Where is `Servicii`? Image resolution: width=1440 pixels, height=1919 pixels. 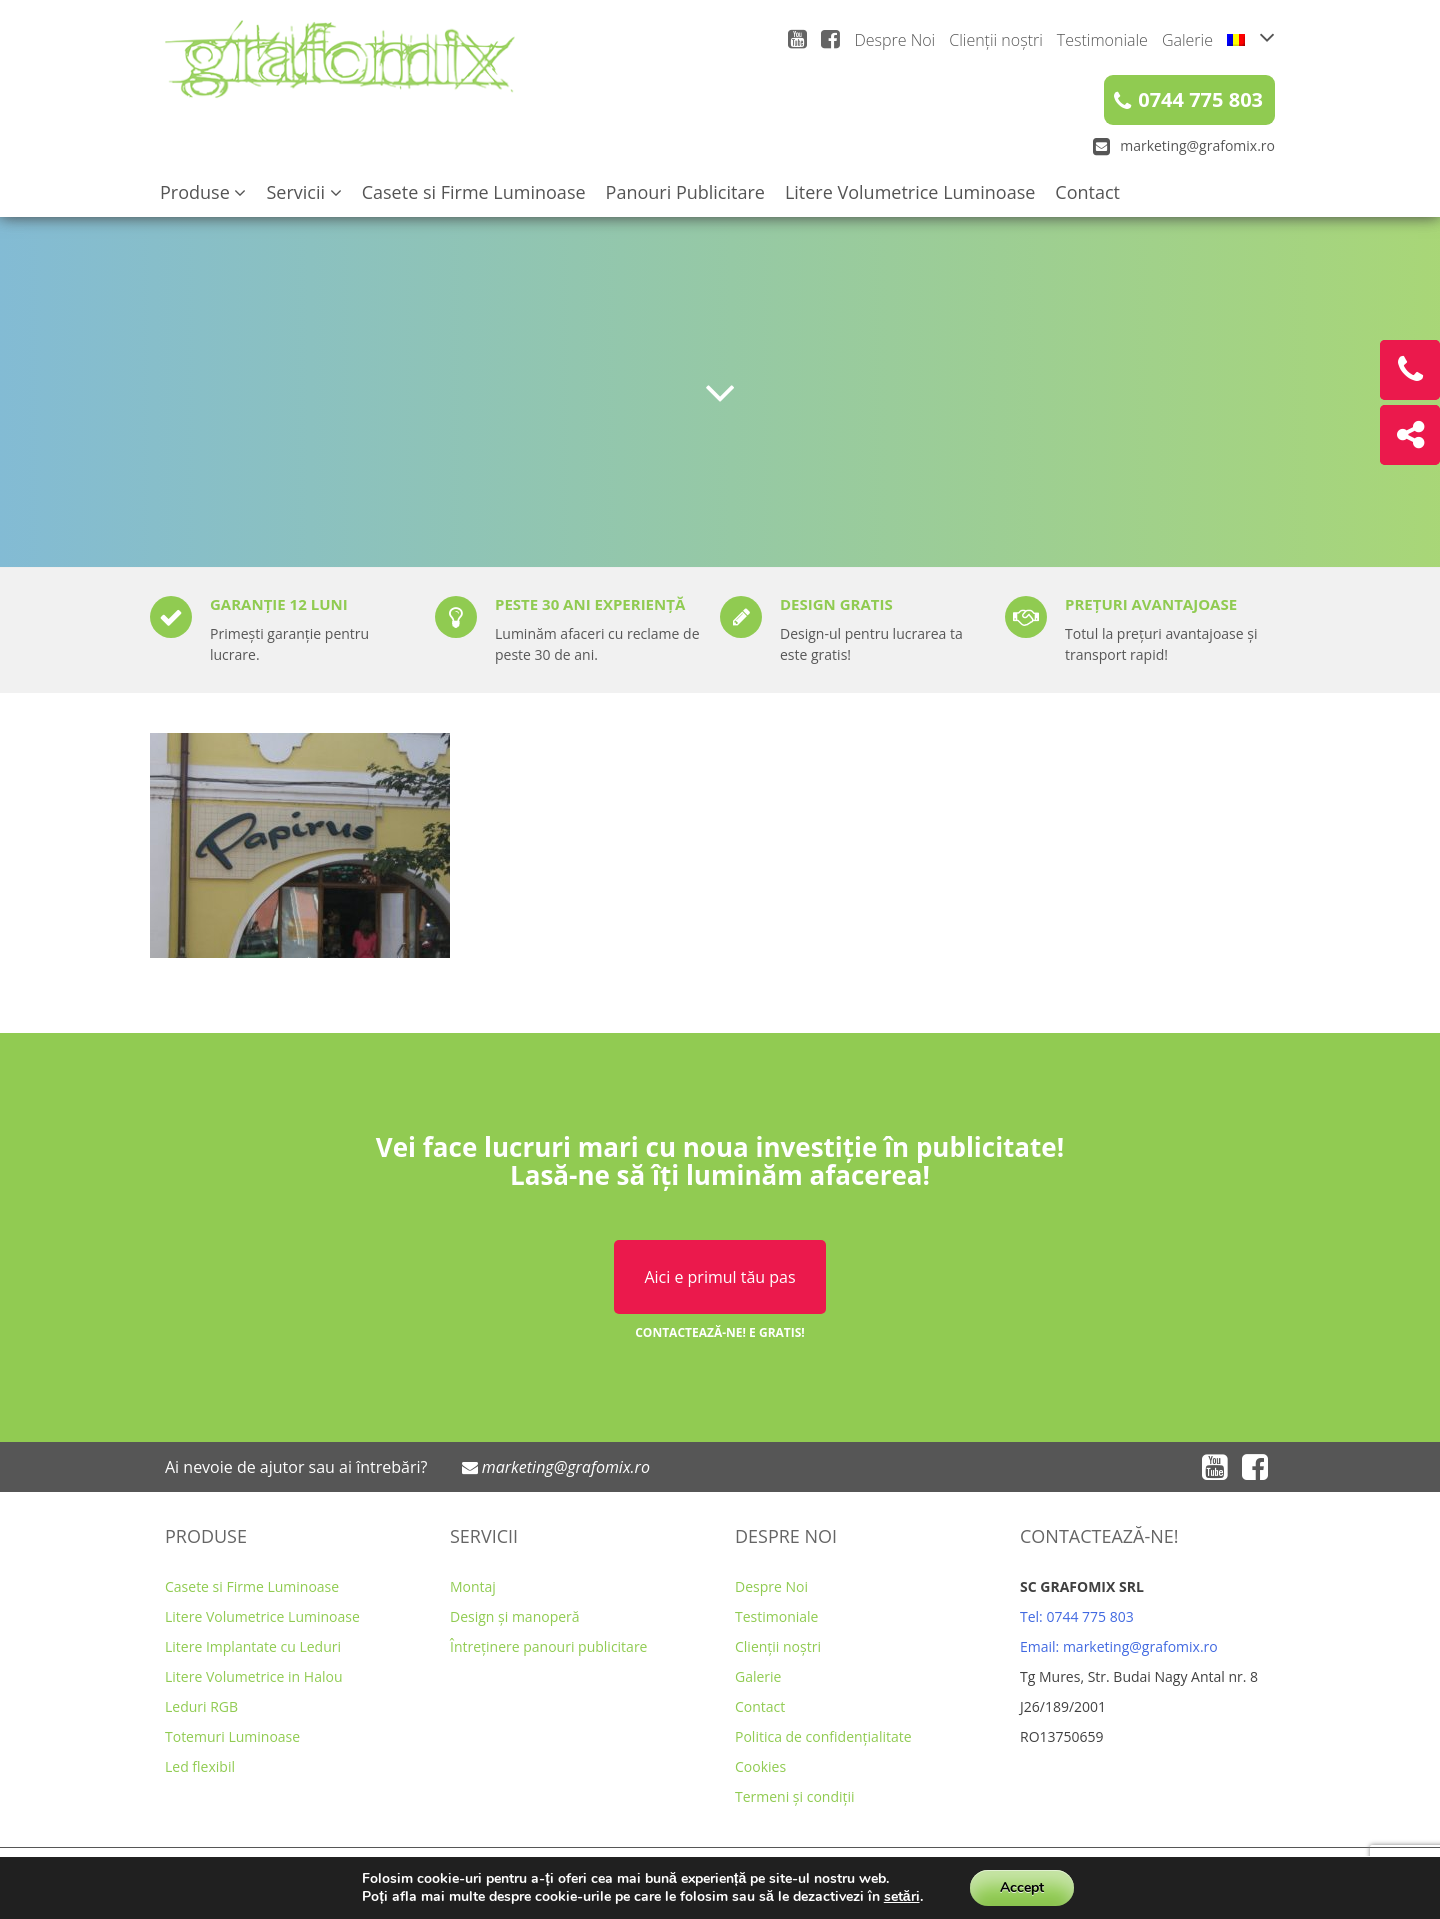 Servicii is located at coordinates (303, 192).